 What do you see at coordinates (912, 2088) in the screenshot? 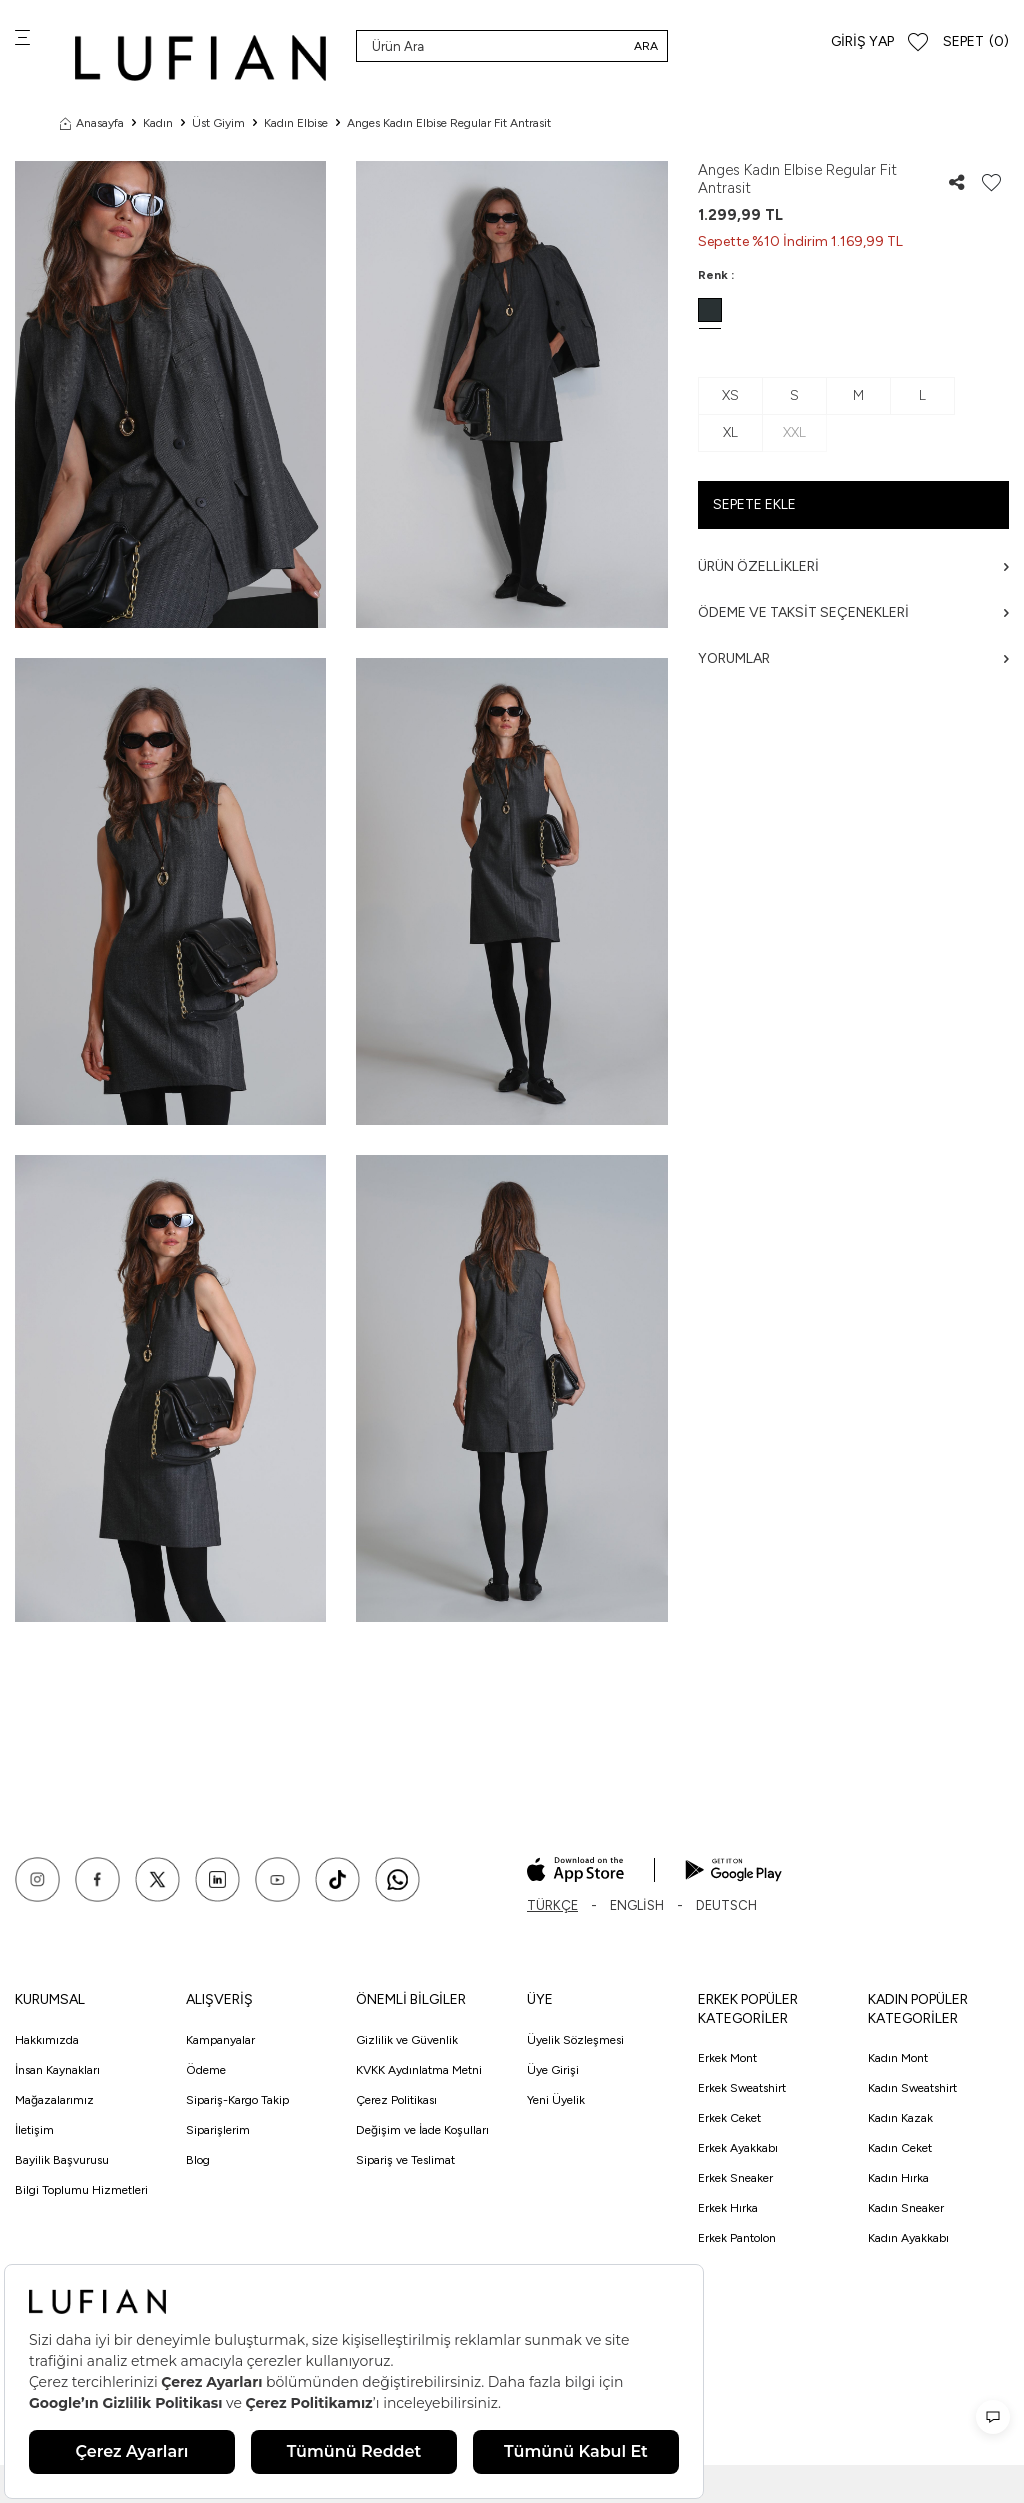
I see `Kadın Sweatshirt` at bounding box center [912, 2088].